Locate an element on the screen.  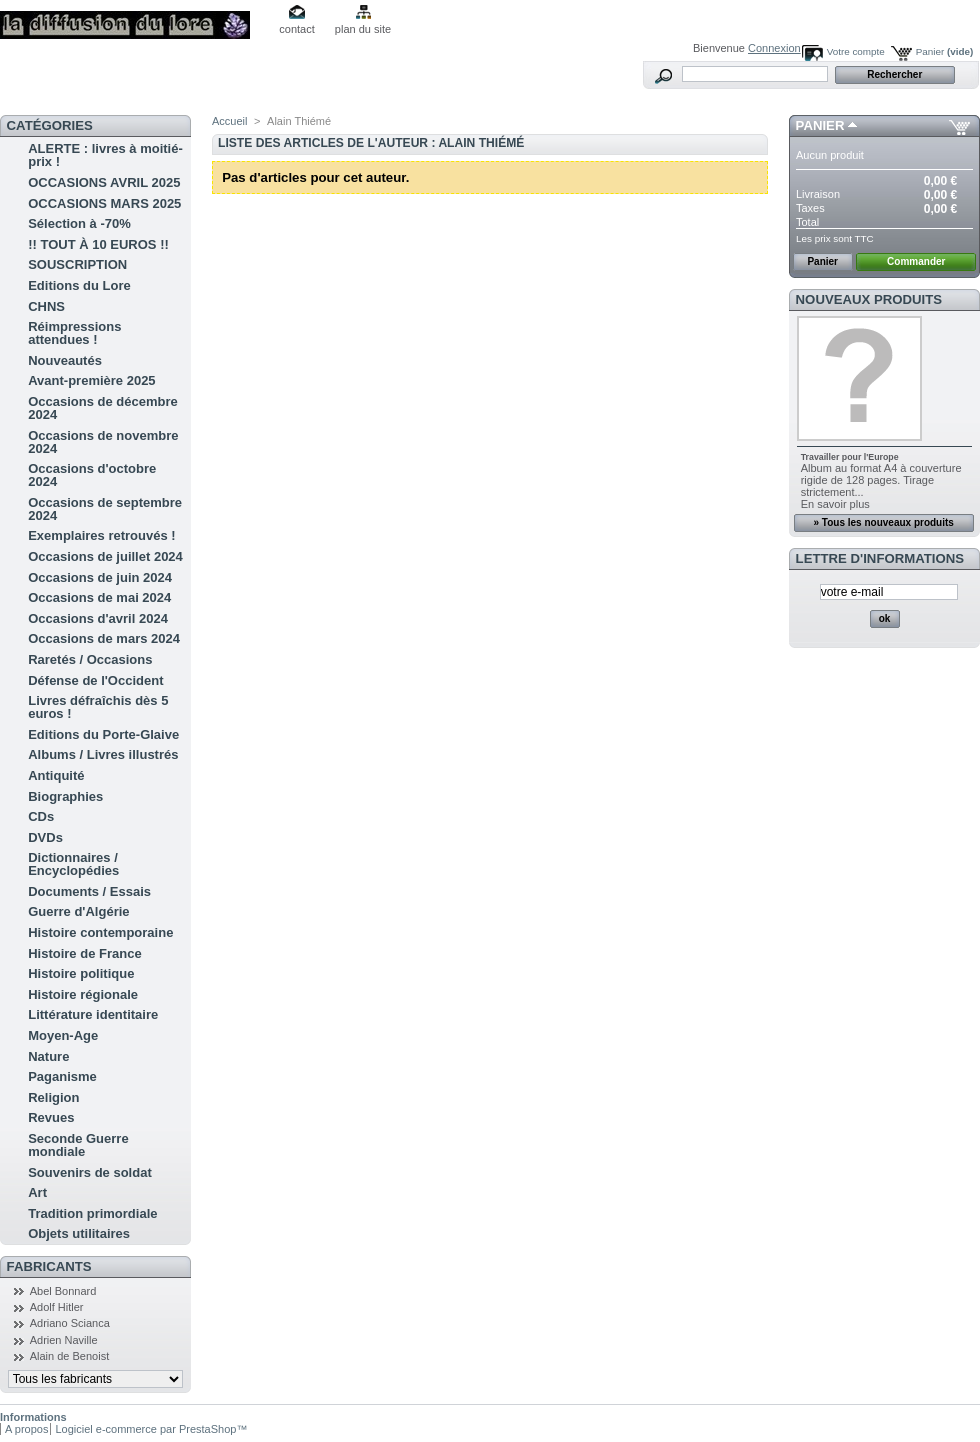
Votre compte is located at coordinates (856, 51).